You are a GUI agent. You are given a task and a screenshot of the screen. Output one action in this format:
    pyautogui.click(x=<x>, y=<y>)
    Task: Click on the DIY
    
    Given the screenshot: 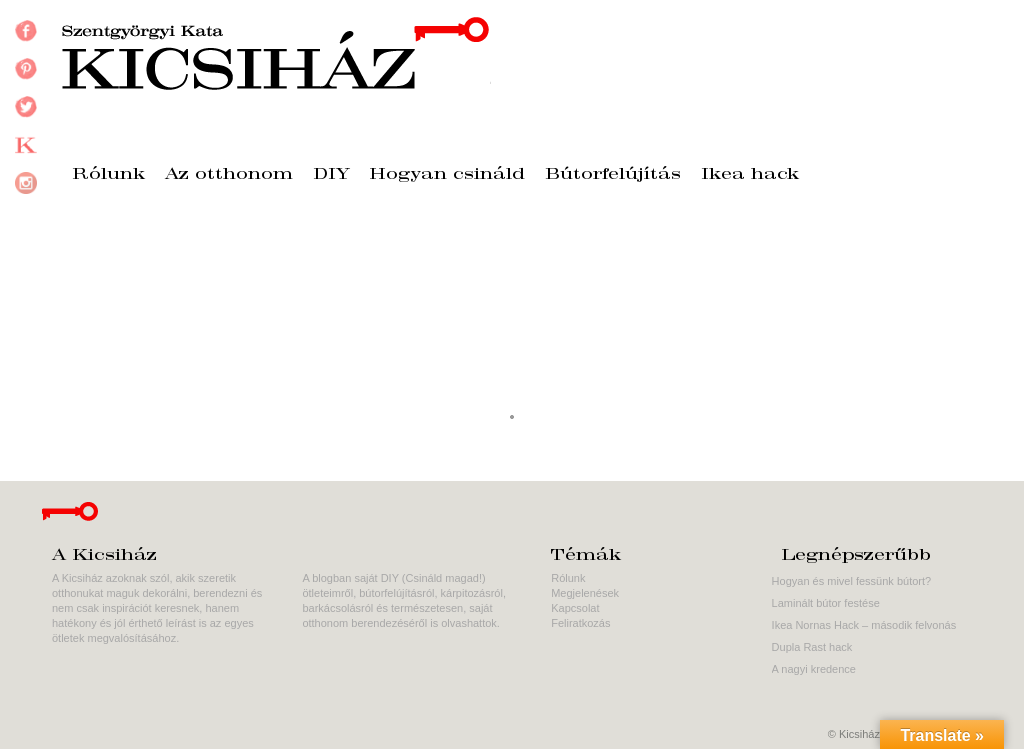 What is the action you would take?
    pyautogui.click(x=331, y=175)
    